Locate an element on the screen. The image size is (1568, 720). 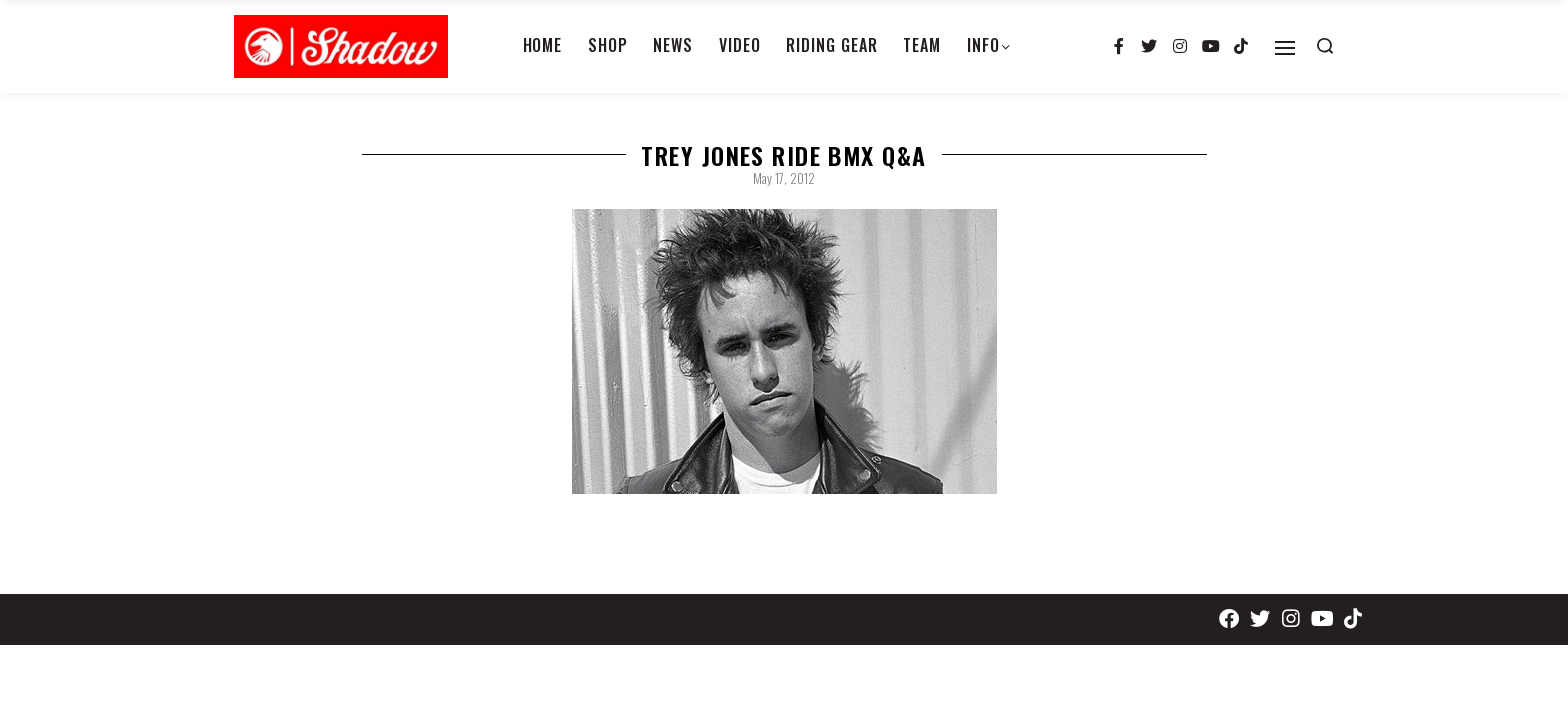
[Open] is located at coordinates (1285, 48).